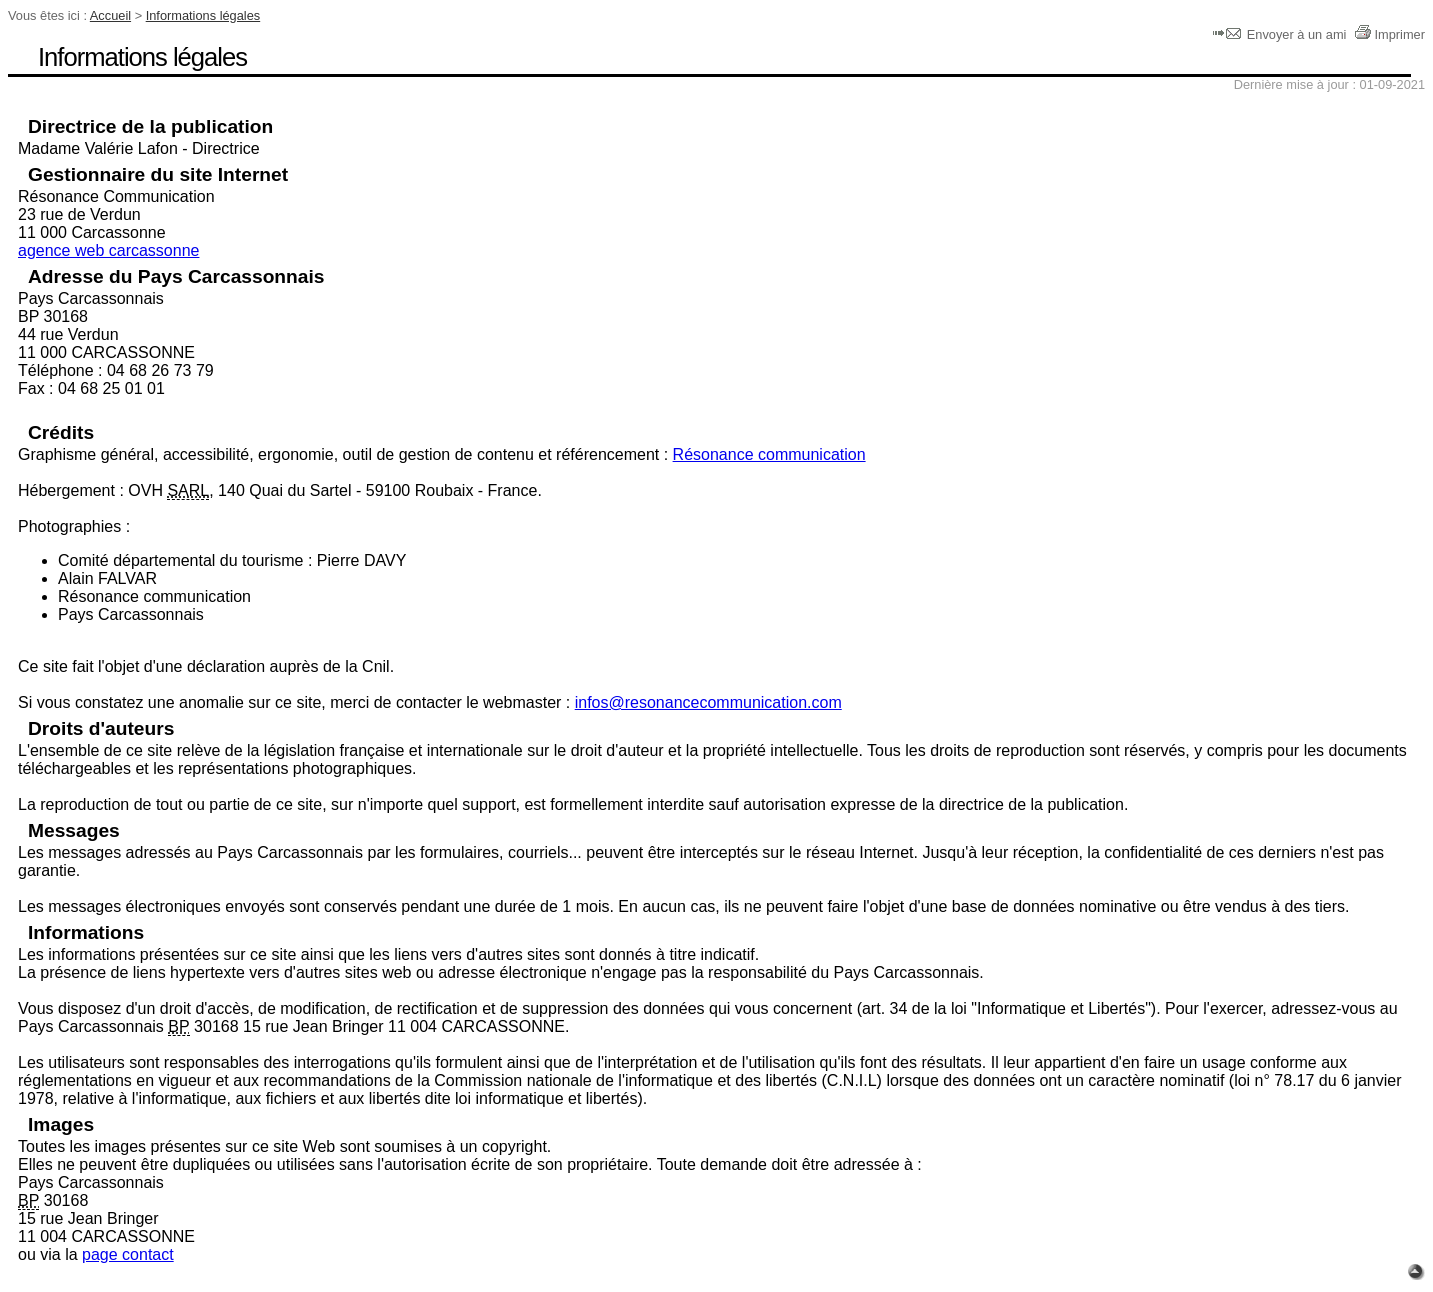 This screenshot has width=1433, height=1292. I want to click on Informations légales, so click(203, 15).